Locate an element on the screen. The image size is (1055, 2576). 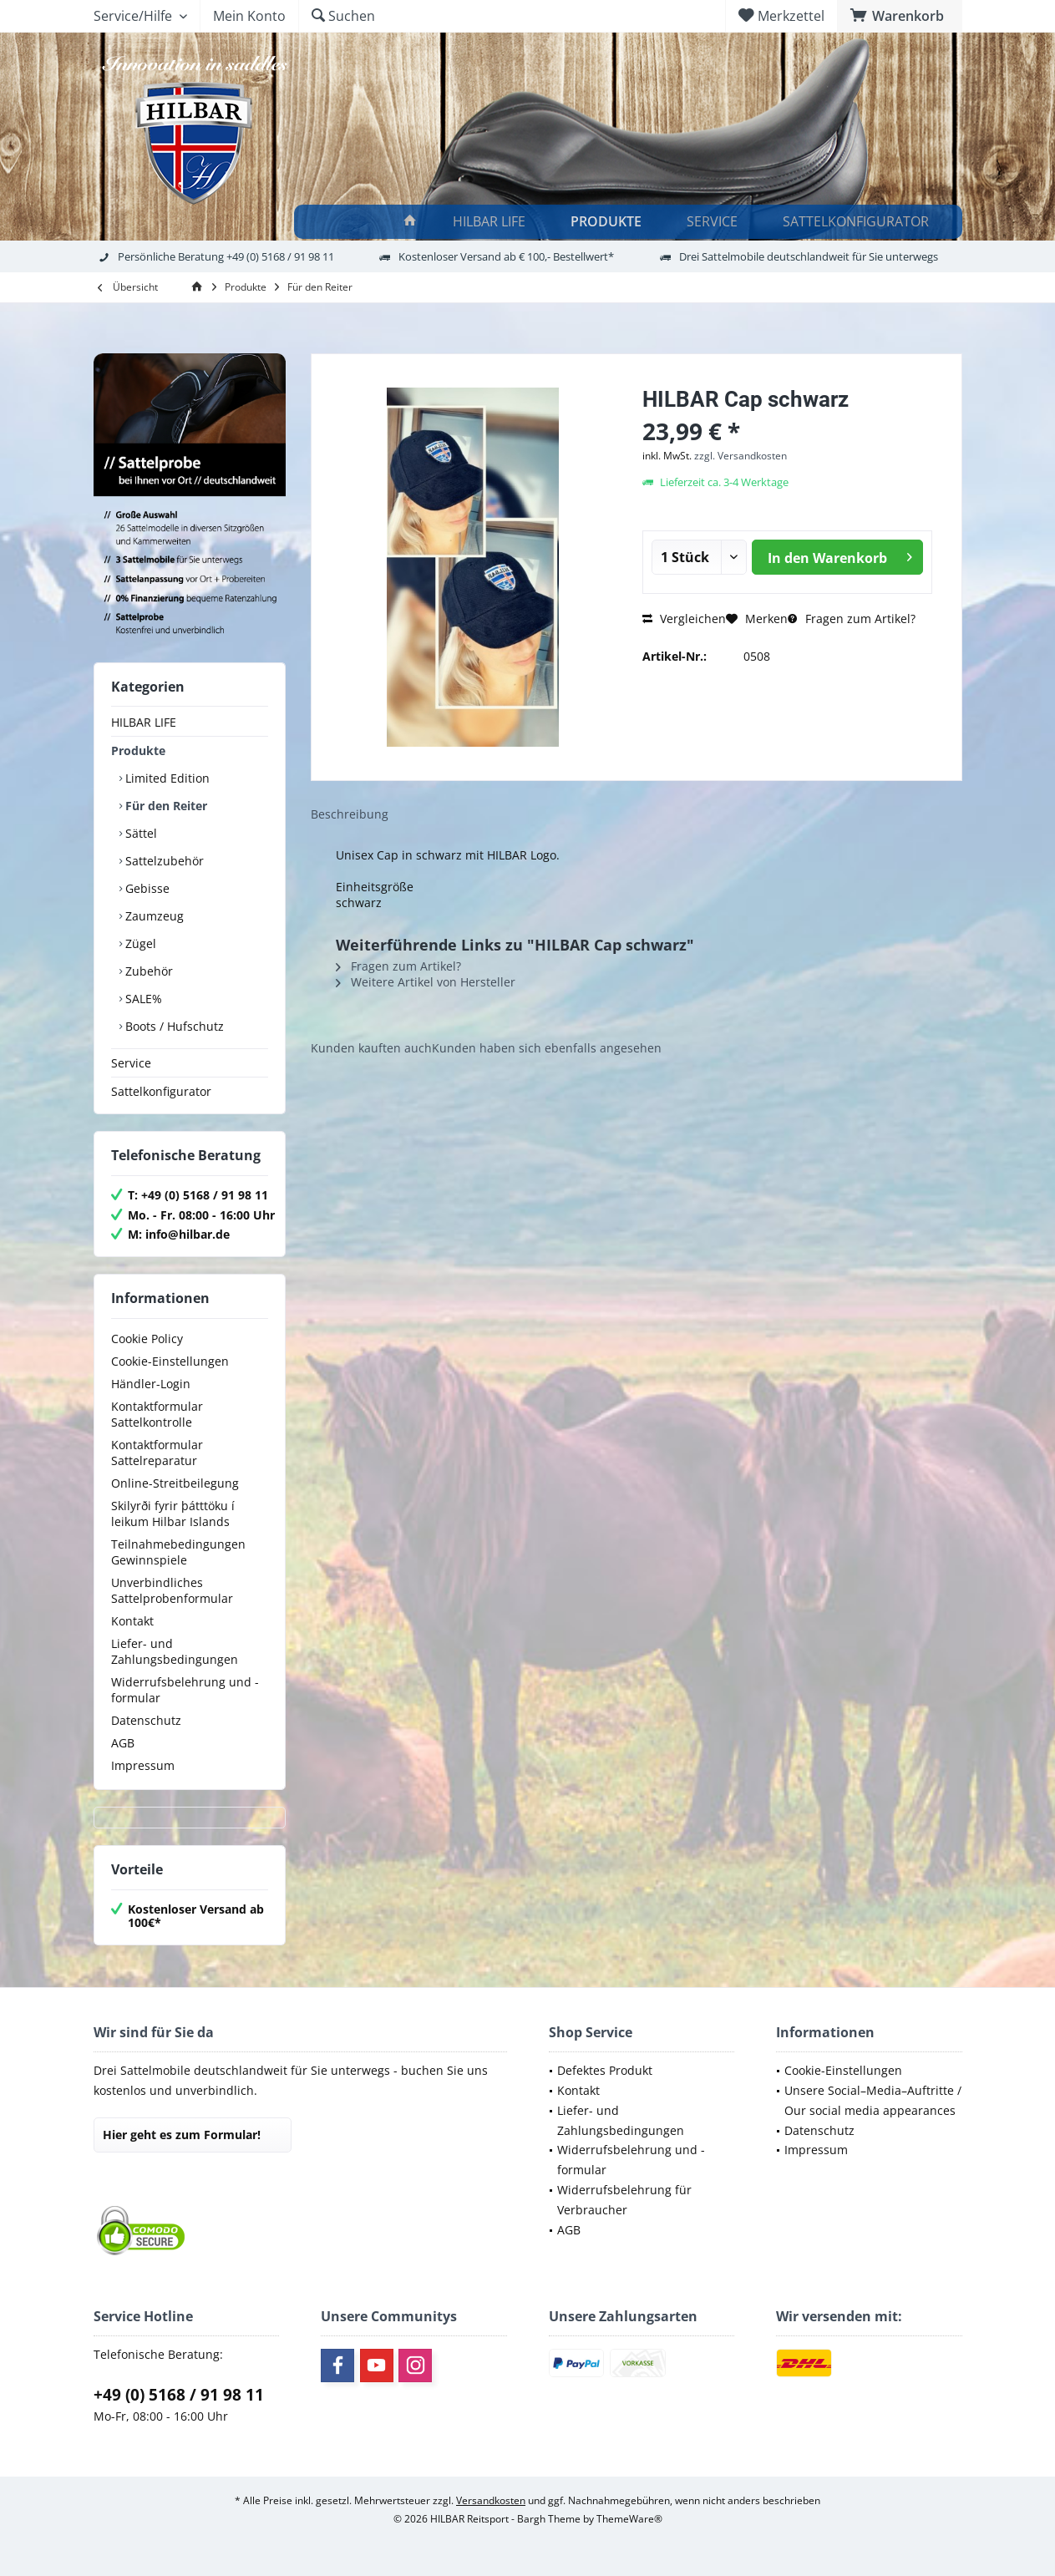
Kontakt is located at coordinates (132, 1621).